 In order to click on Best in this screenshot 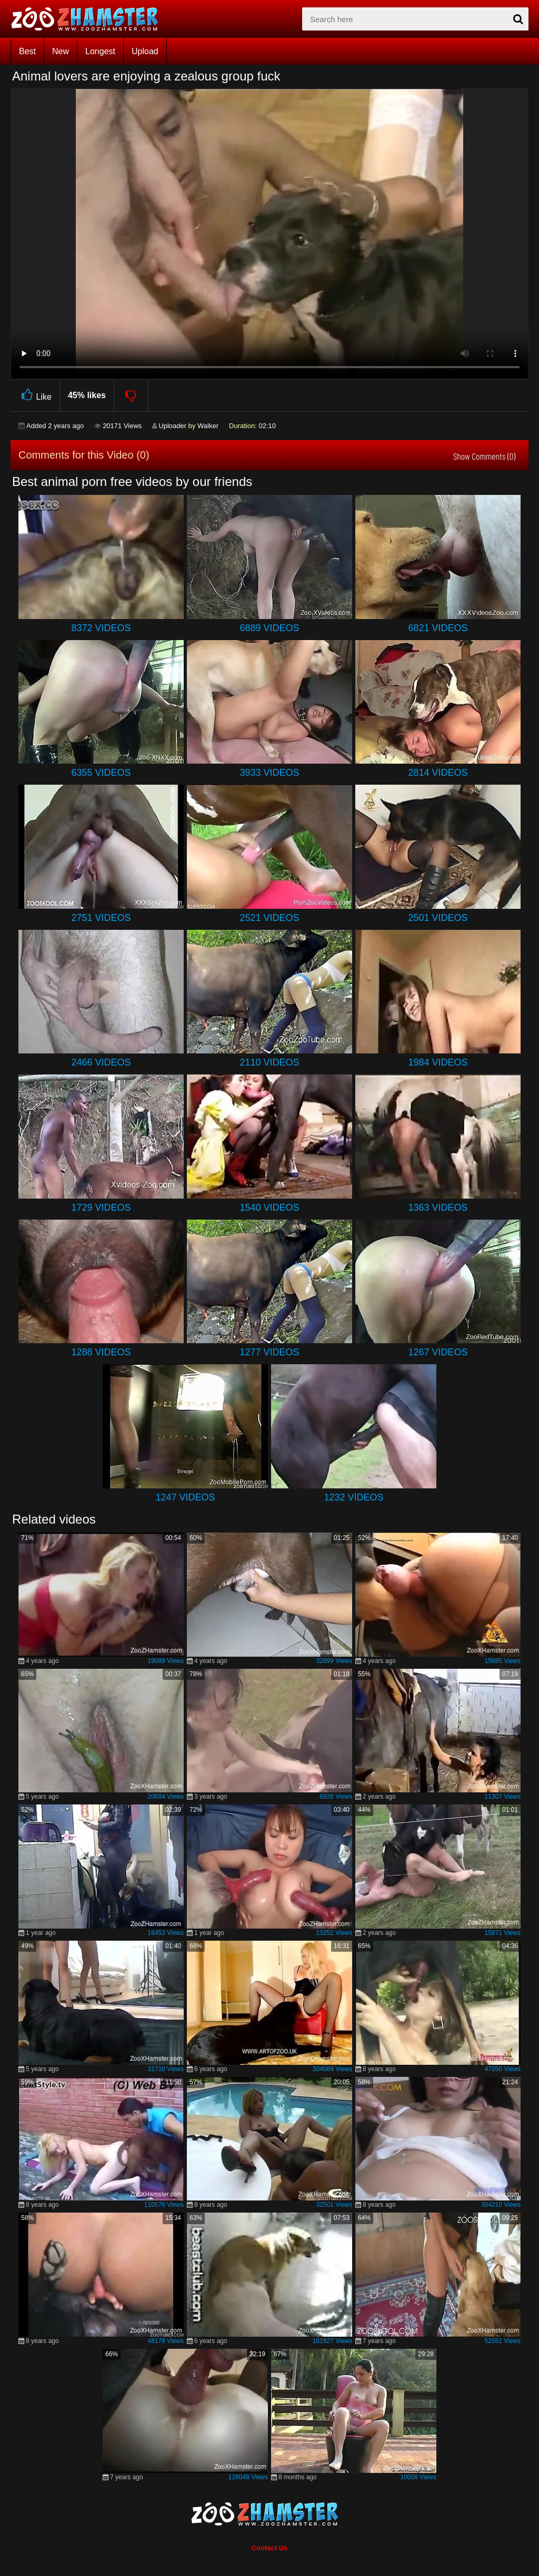, I will do `click(27, 51)`.